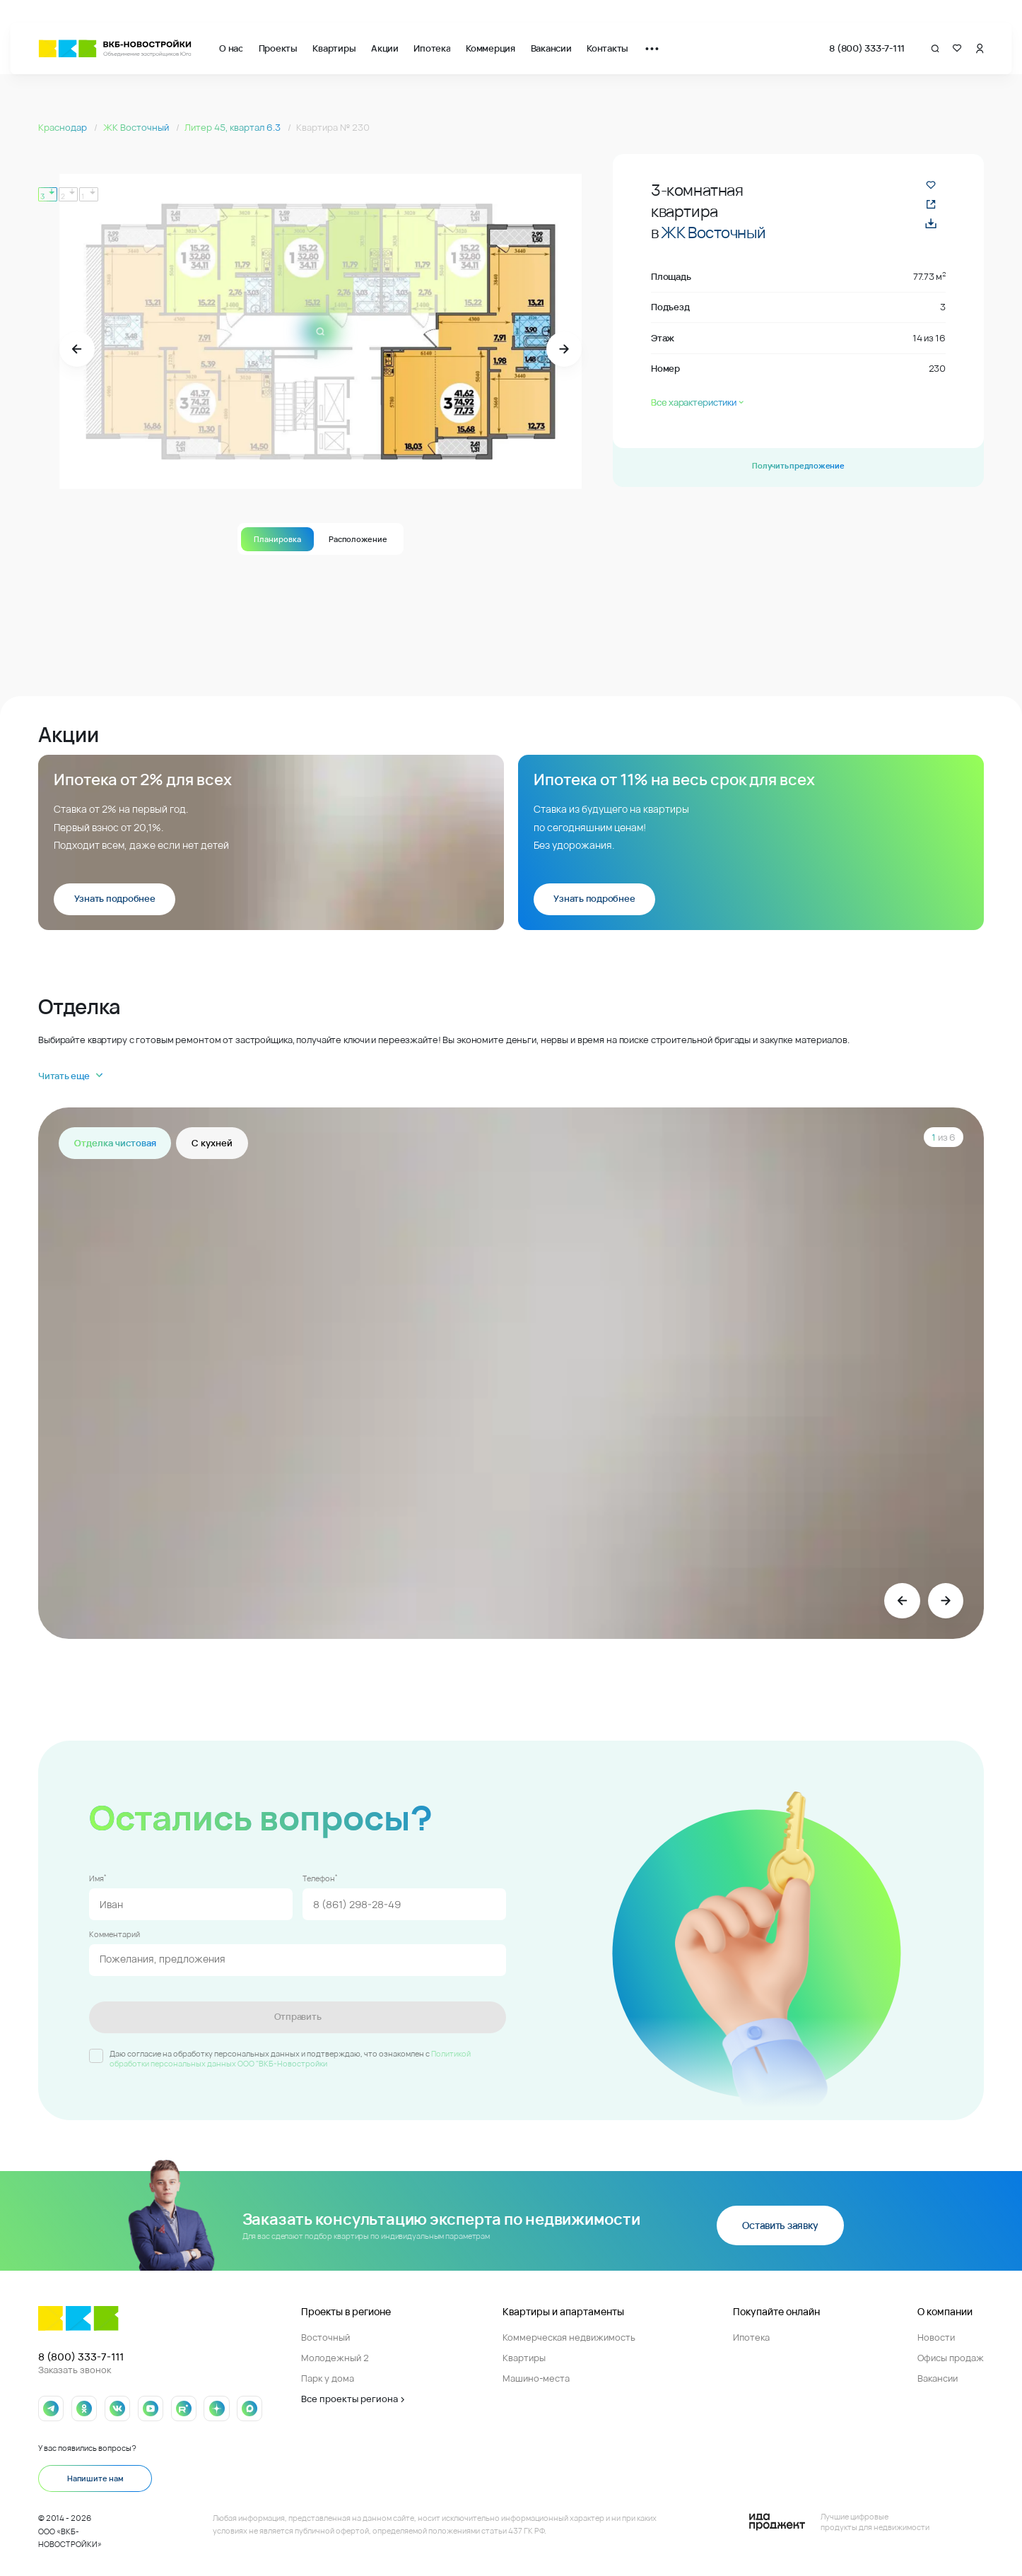 This screenshot has height=2576, width=1022. I want to click on Акции, so click(385, 48).